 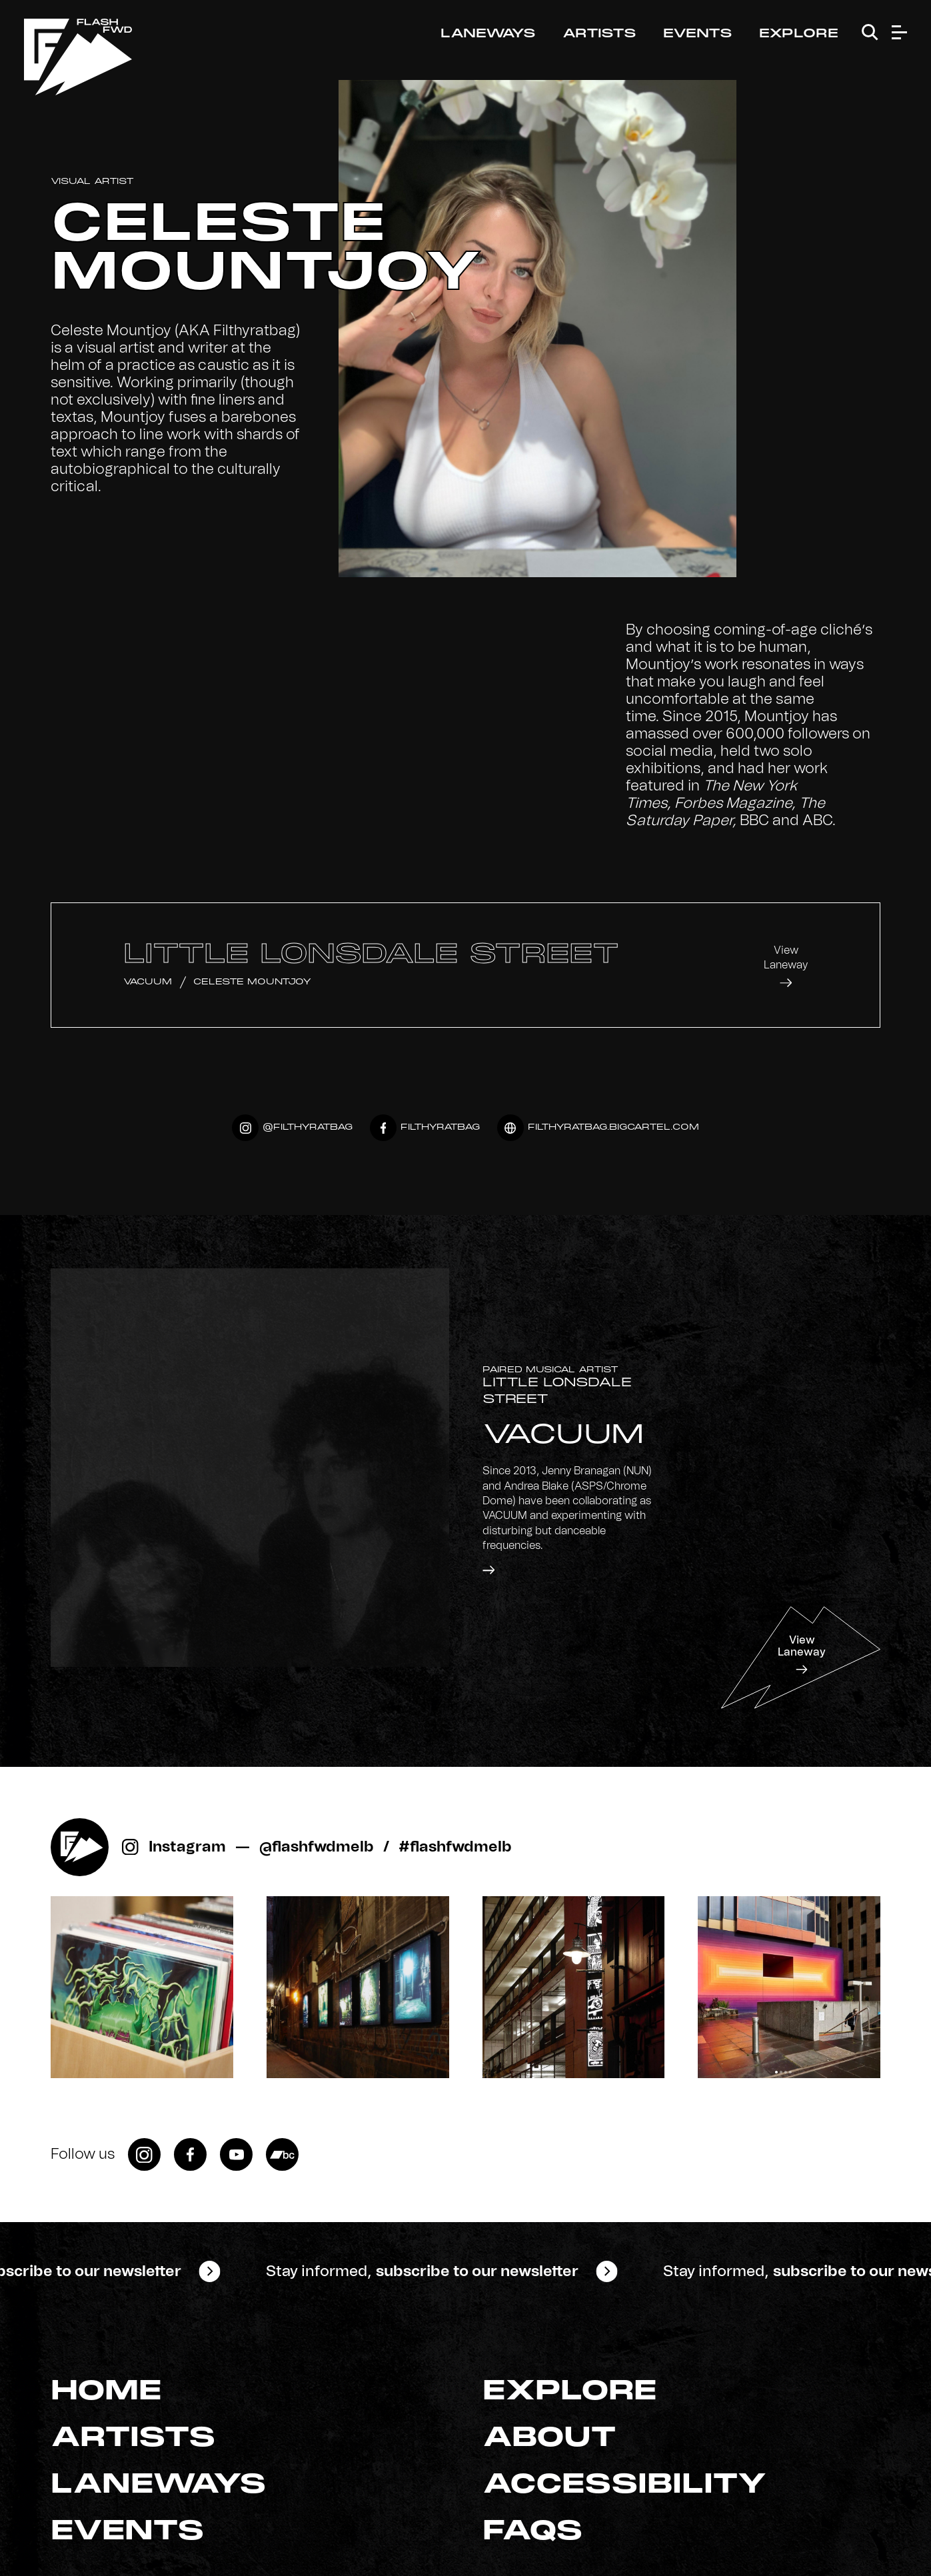 What do you see at coordinates (423, 2271) in the screenshot?
I see `Stay informed,` at bounding box center [423, 2271].